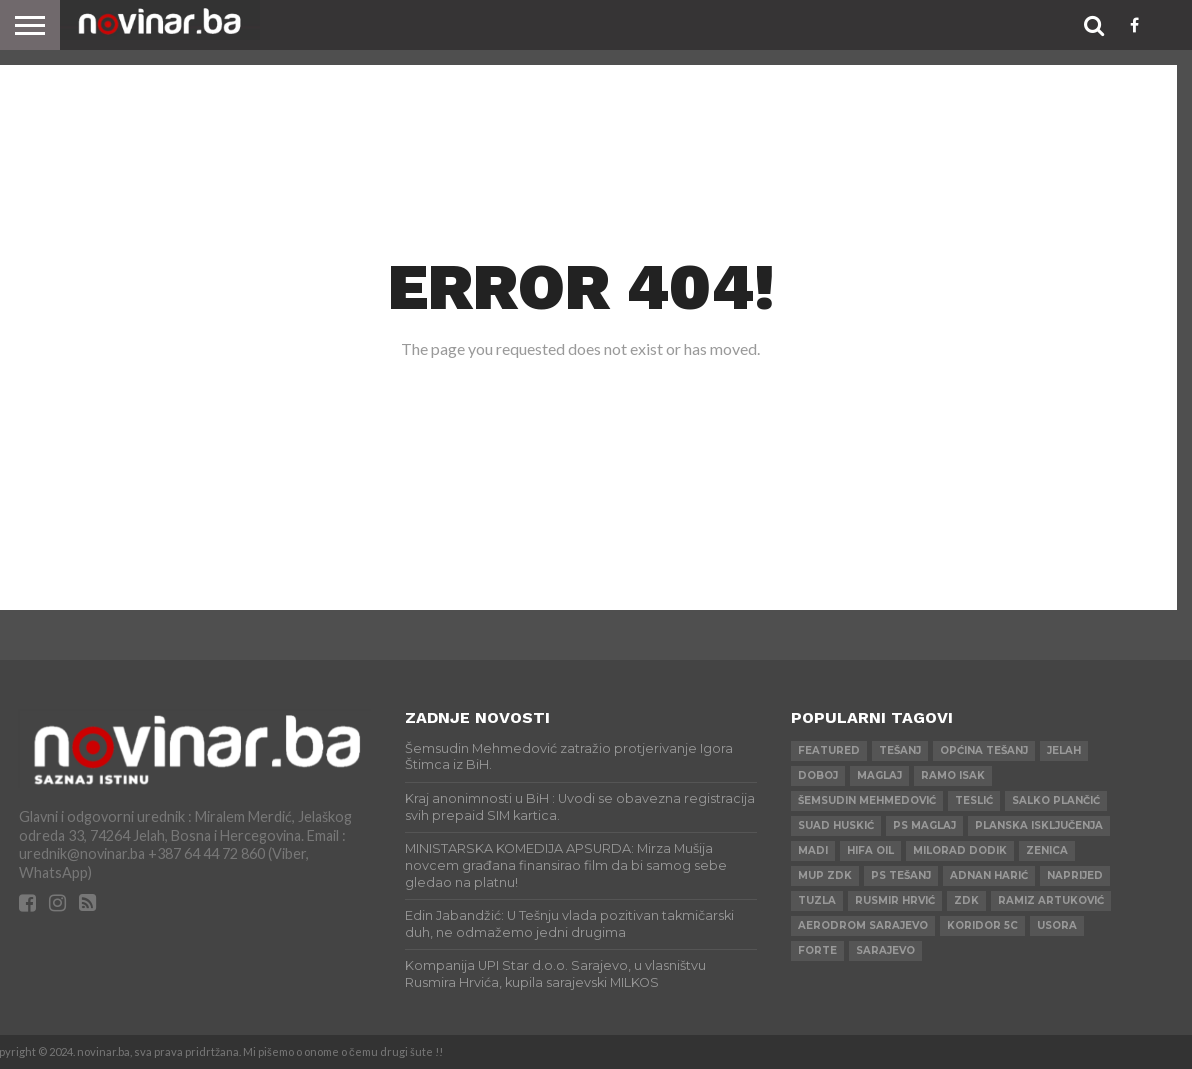 The height and width of the screenshot is (1069, 1192). Describe the element at coordinates (966, 900) in the screenshot. I see `ZDK` at that location.